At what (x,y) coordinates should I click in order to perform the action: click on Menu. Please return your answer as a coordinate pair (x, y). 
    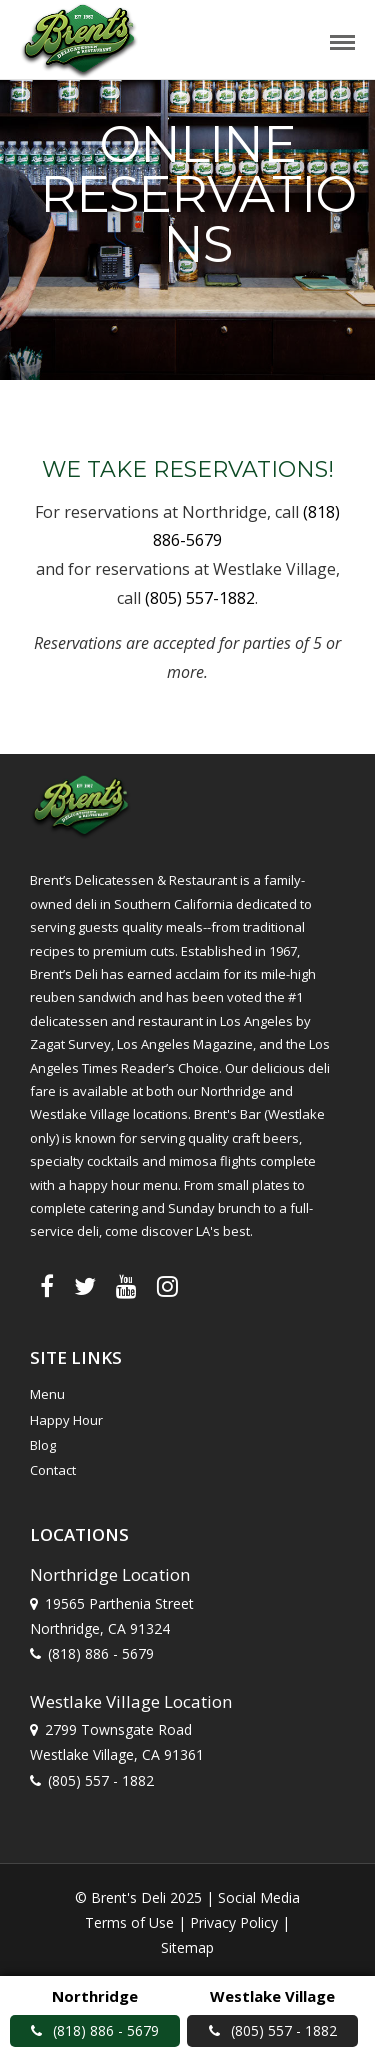
    Looking at the image, I should click on (47, 1394).